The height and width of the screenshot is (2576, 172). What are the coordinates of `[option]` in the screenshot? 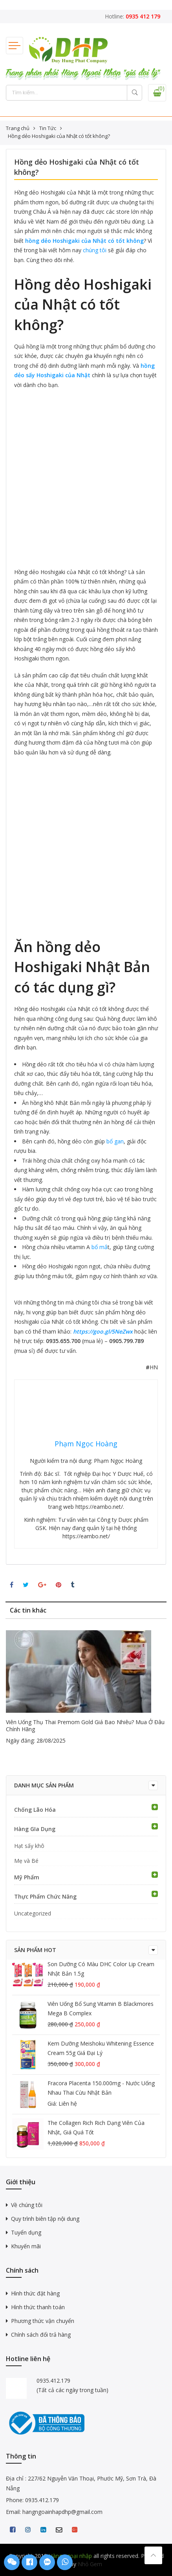 It's located at (86, 1688).